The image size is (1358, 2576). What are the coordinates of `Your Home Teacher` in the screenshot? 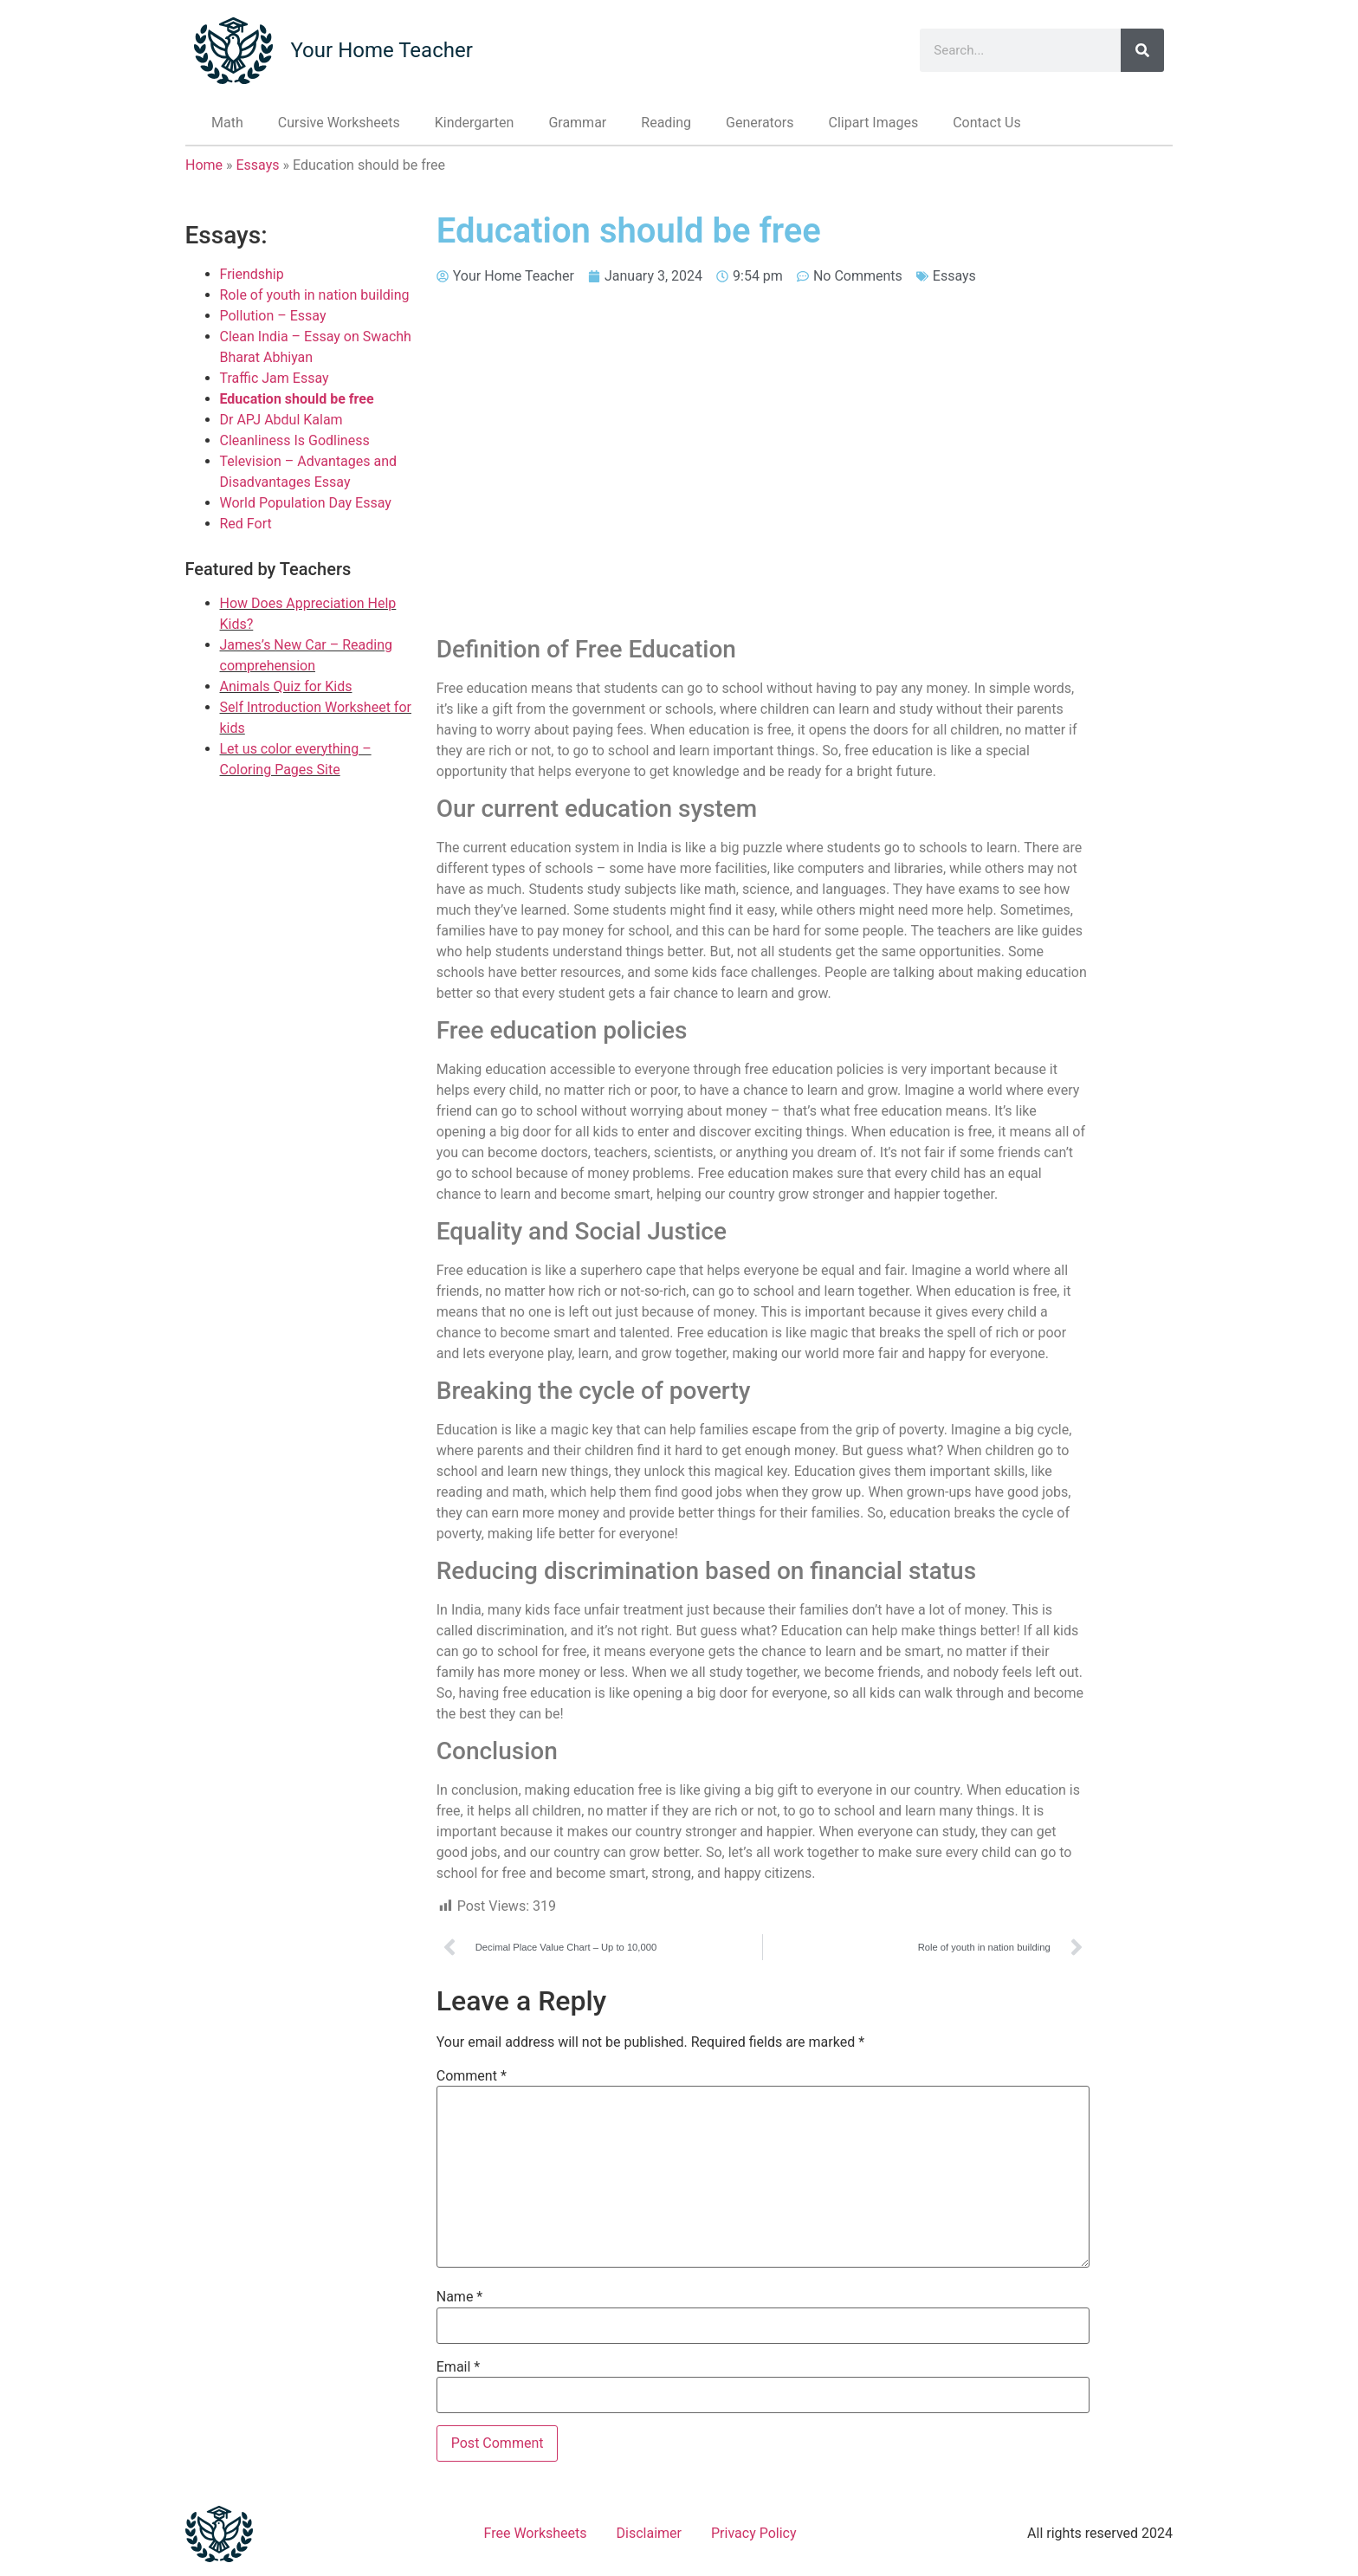 It's located at (381, 50).